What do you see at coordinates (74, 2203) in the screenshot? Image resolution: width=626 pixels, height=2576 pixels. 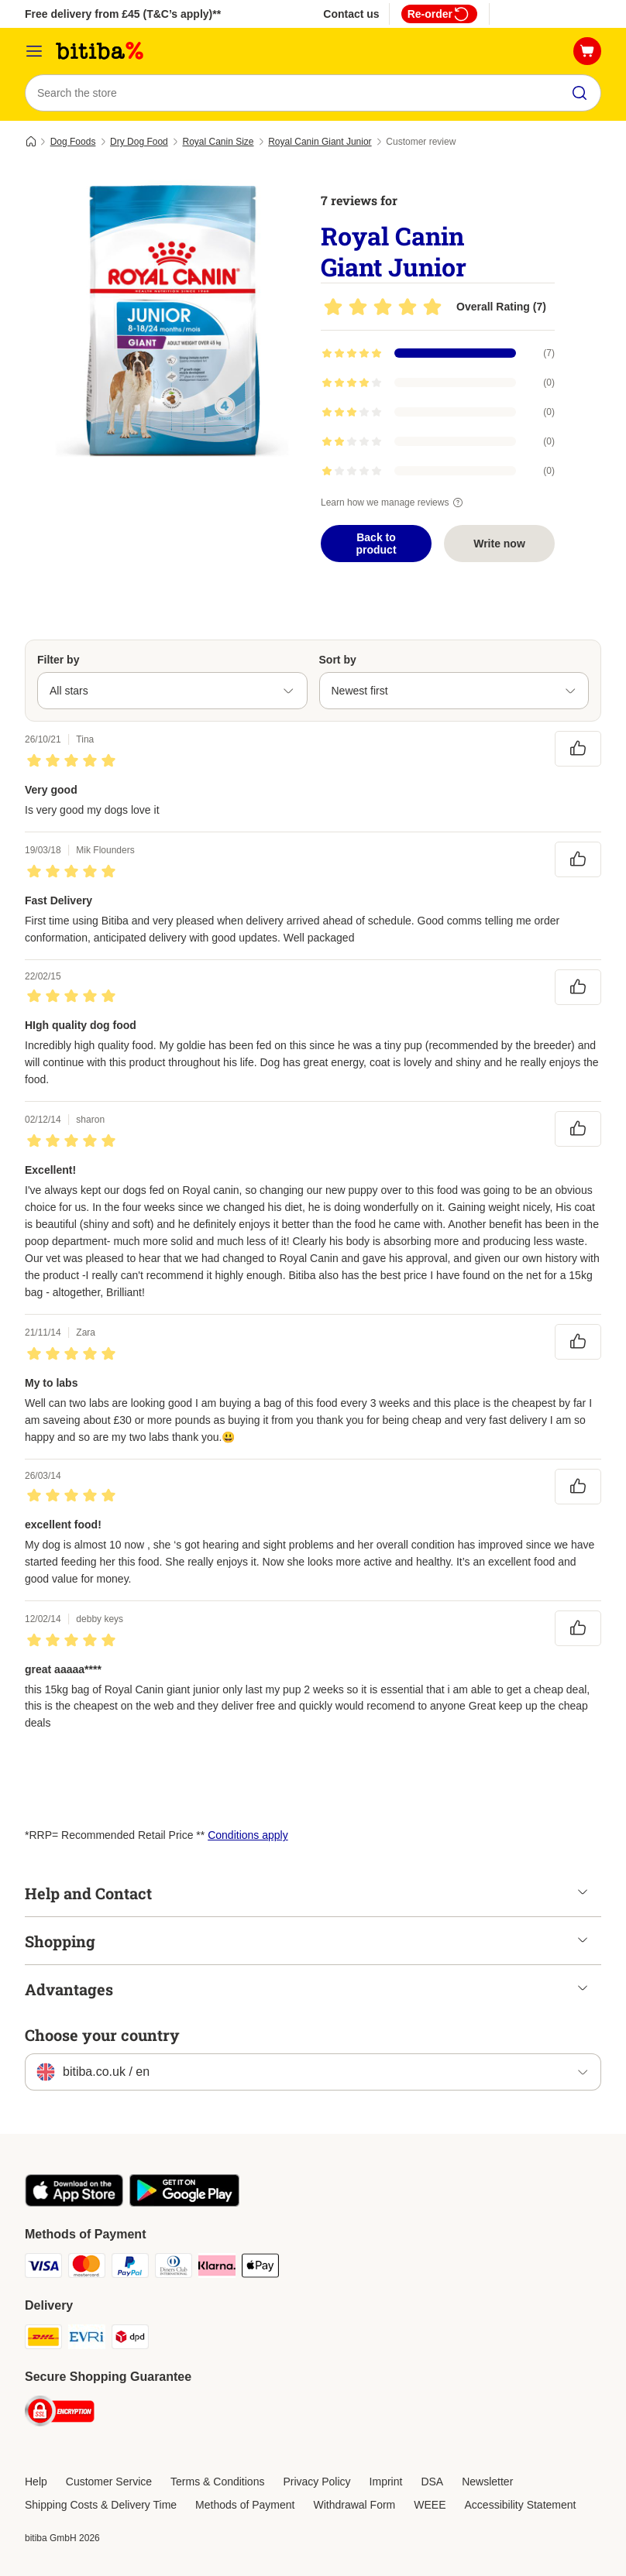 I see `[Visit the zooplus app!]` at bounding box center [74, 2203].